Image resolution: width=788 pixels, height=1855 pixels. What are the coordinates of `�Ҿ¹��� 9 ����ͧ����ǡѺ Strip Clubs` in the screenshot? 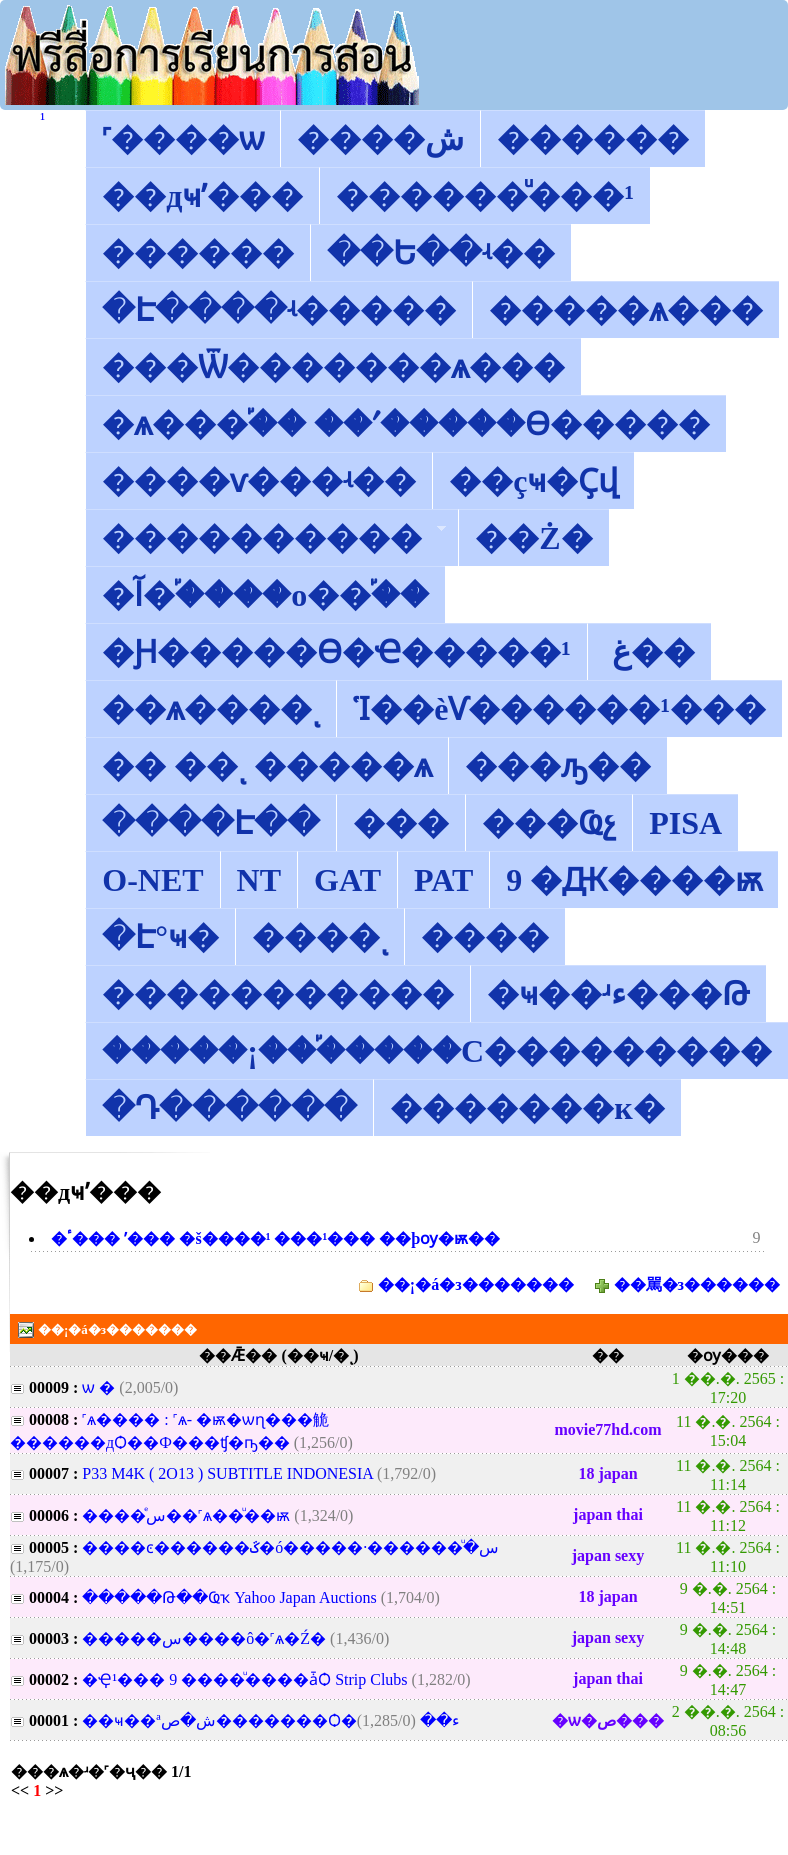 It's located at (244, 1679).